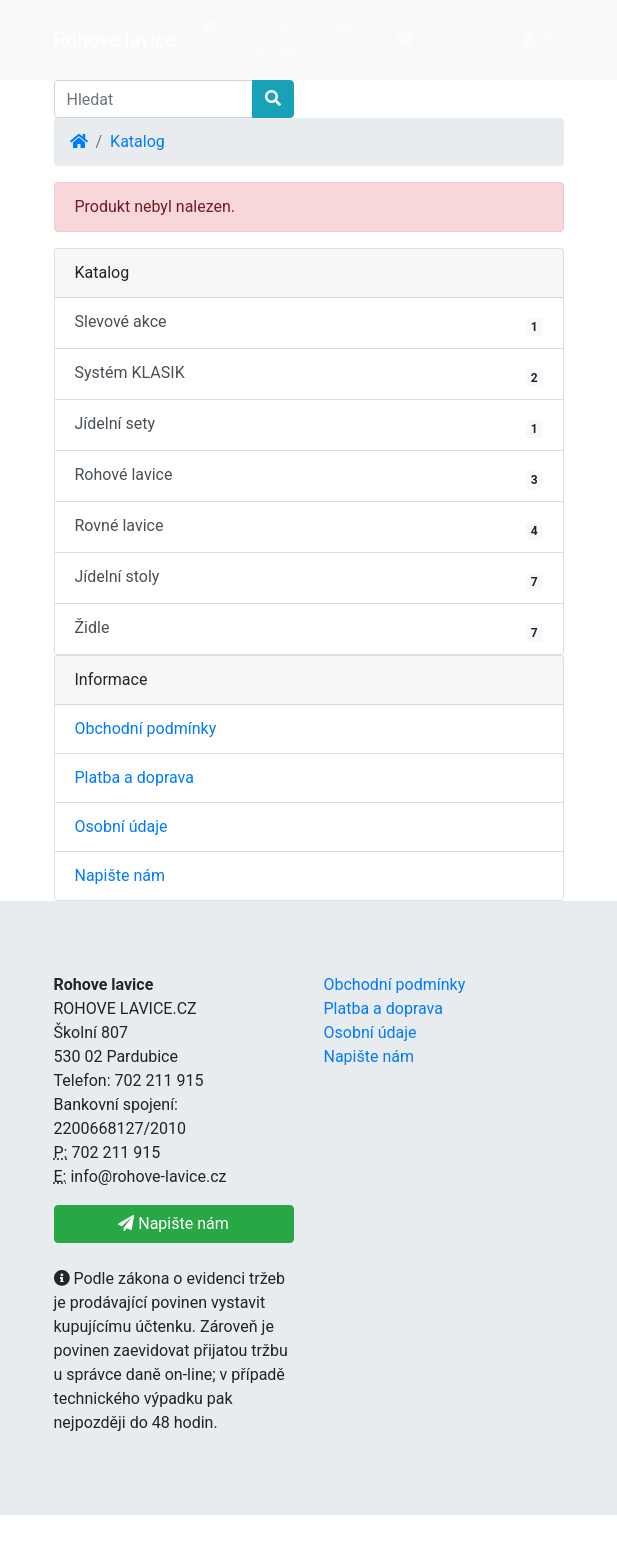 The height and width of the screenshot is (1547, 617). Describe the element at coordinates (309, 528) in the screenshot. I see `Rovné lavice` at that location.